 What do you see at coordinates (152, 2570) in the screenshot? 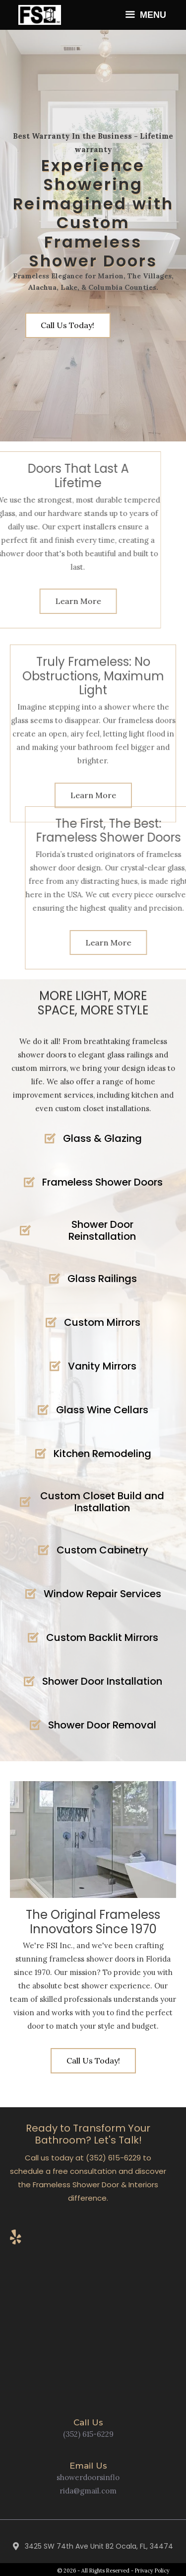
I see `Privacy Policy` at bounding box center [152, 2570].